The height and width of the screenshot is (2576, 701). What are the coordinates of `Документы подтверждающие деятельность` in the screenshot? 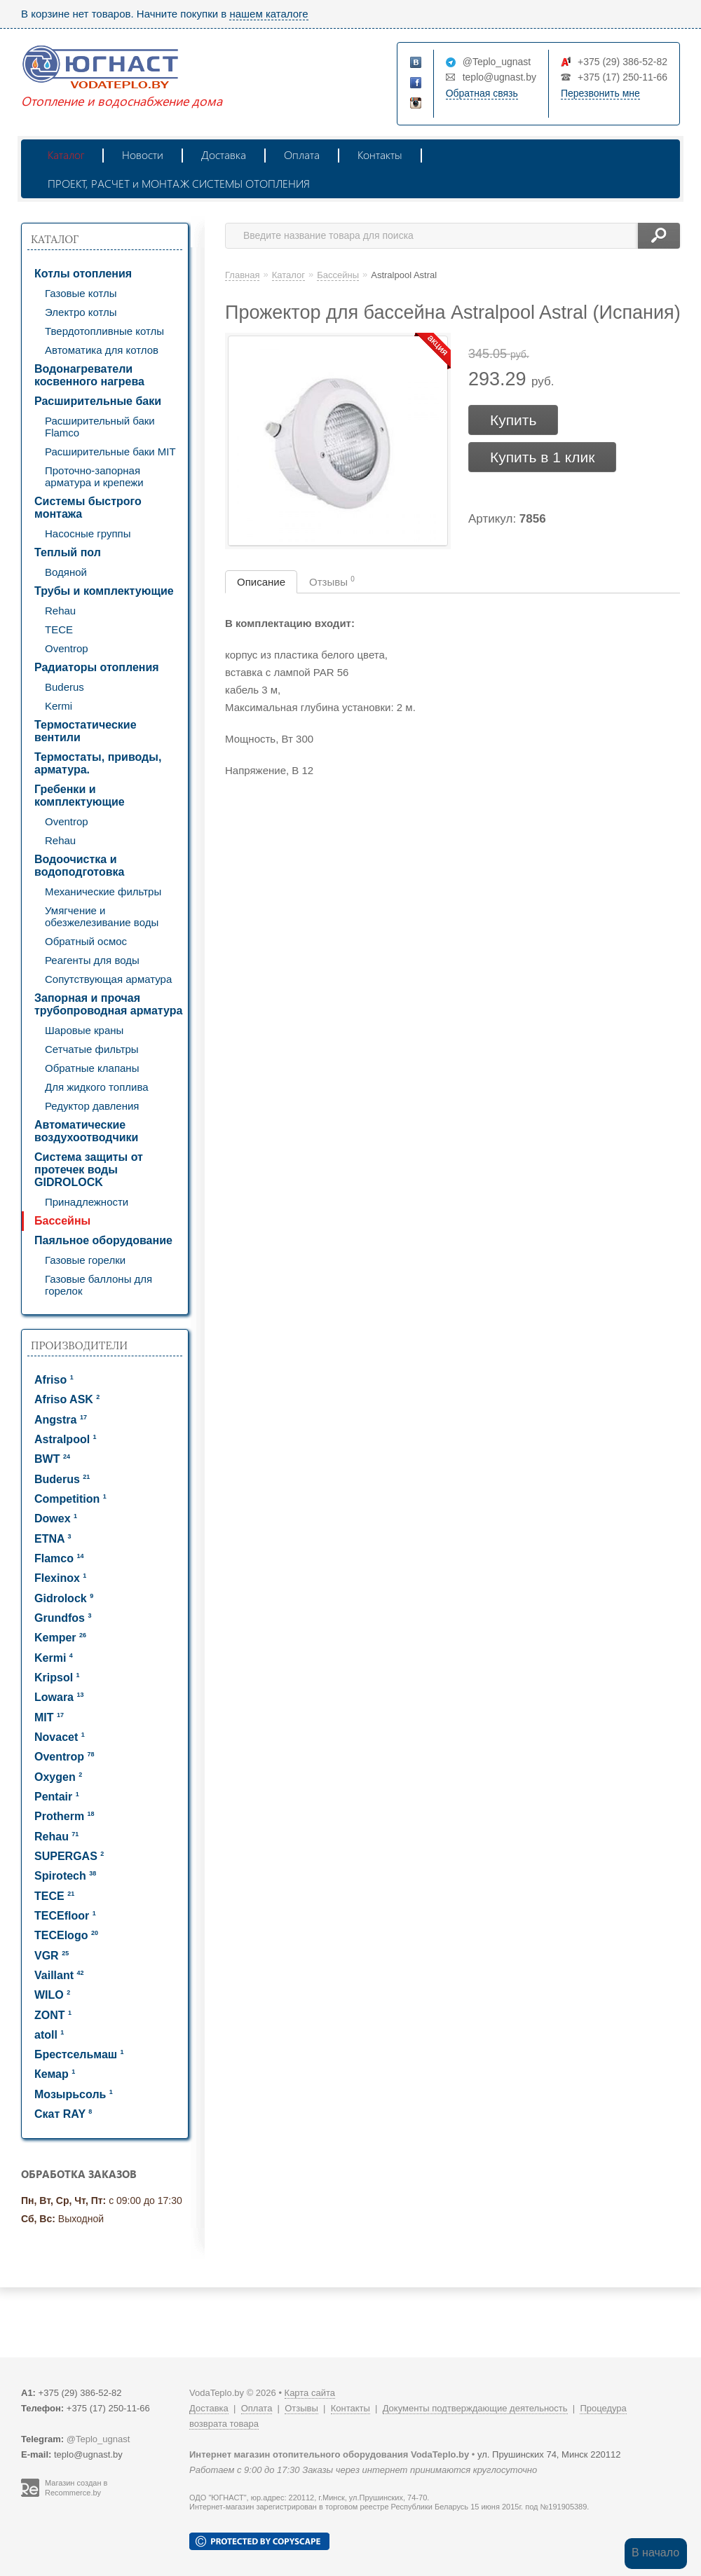 It's located at (475, 2408).